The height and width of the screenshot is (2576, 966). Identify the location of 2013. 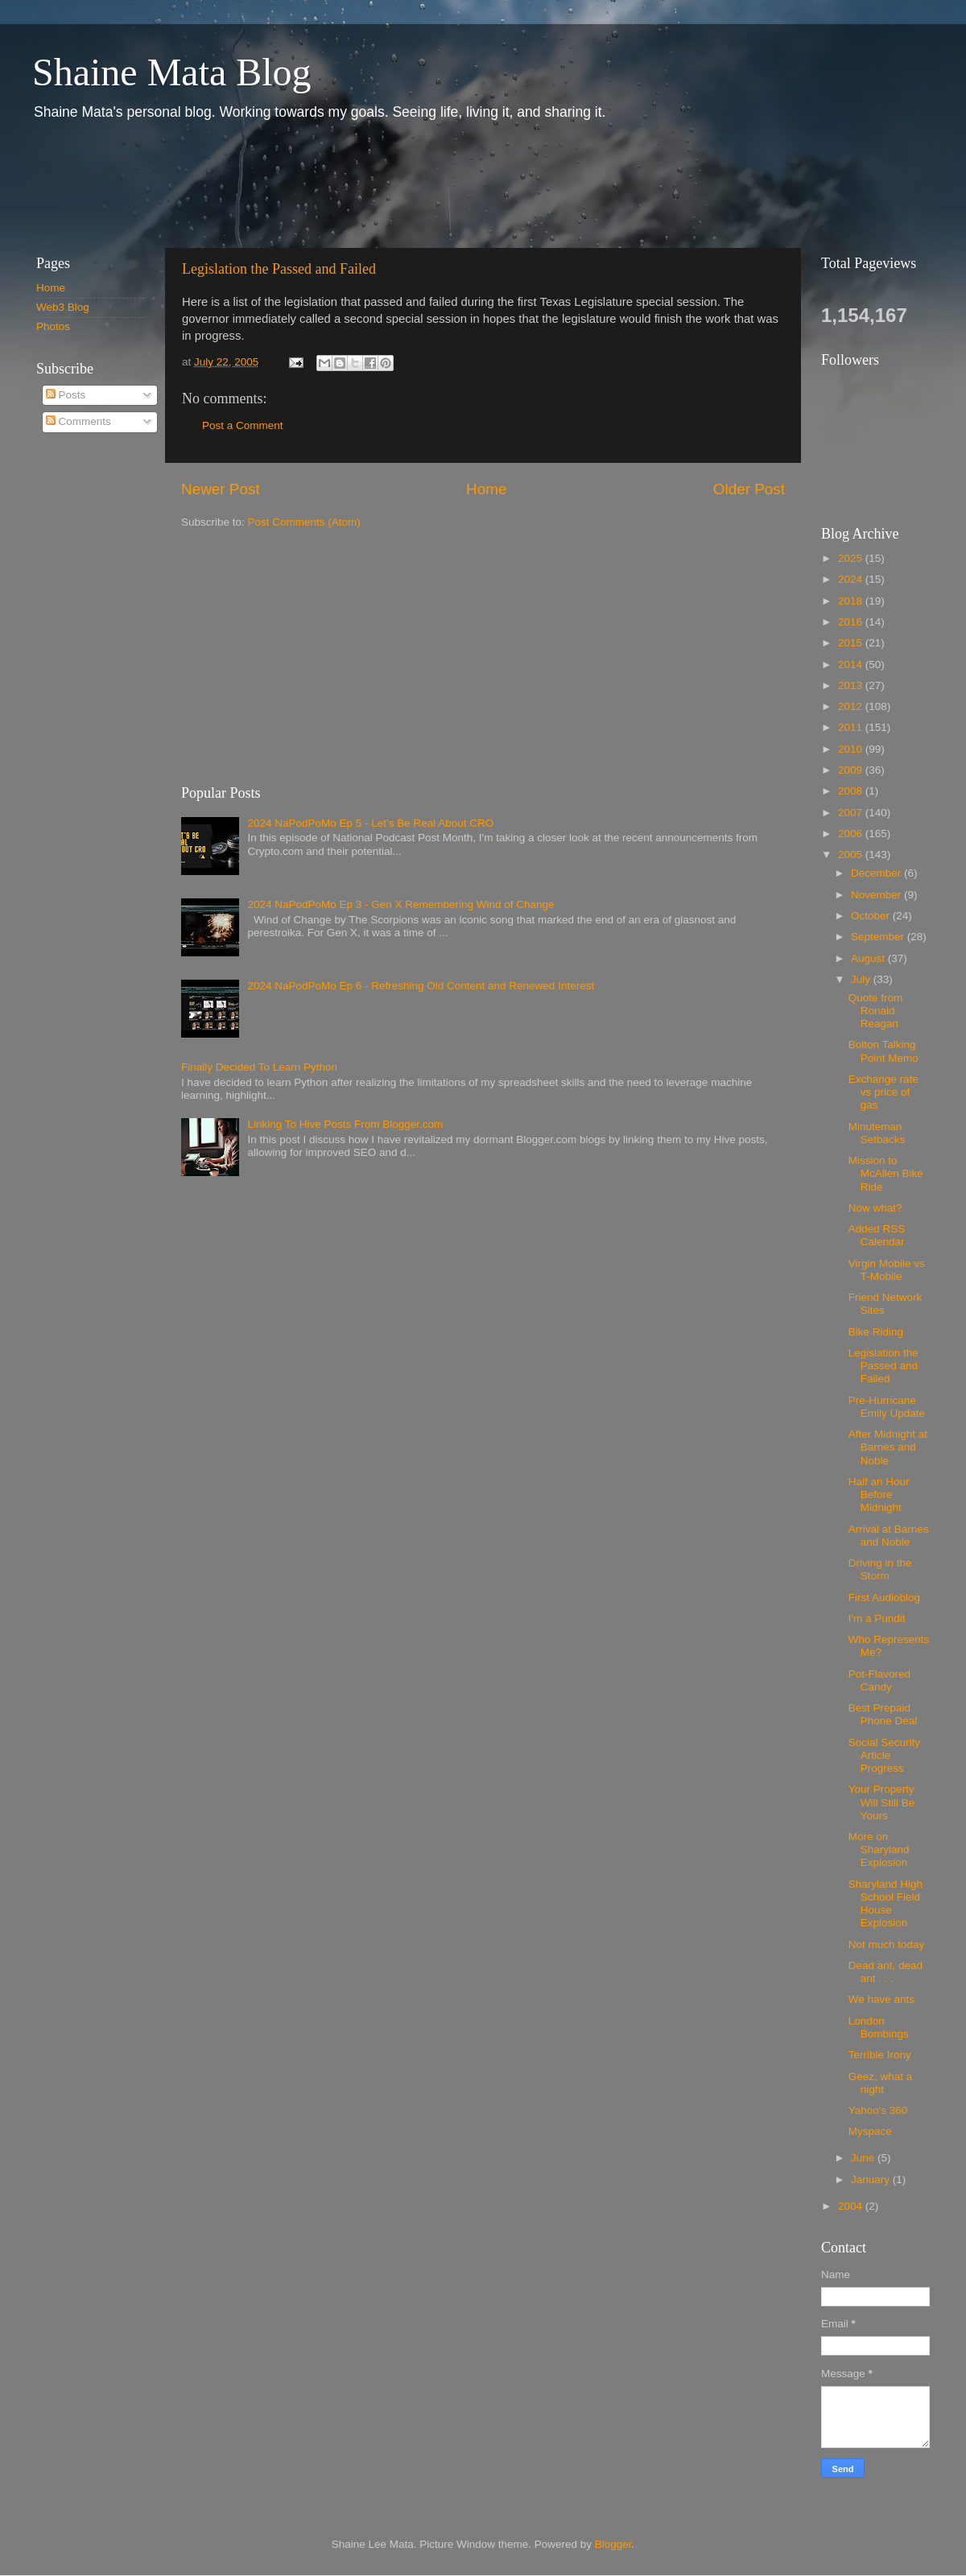
(851, 685).